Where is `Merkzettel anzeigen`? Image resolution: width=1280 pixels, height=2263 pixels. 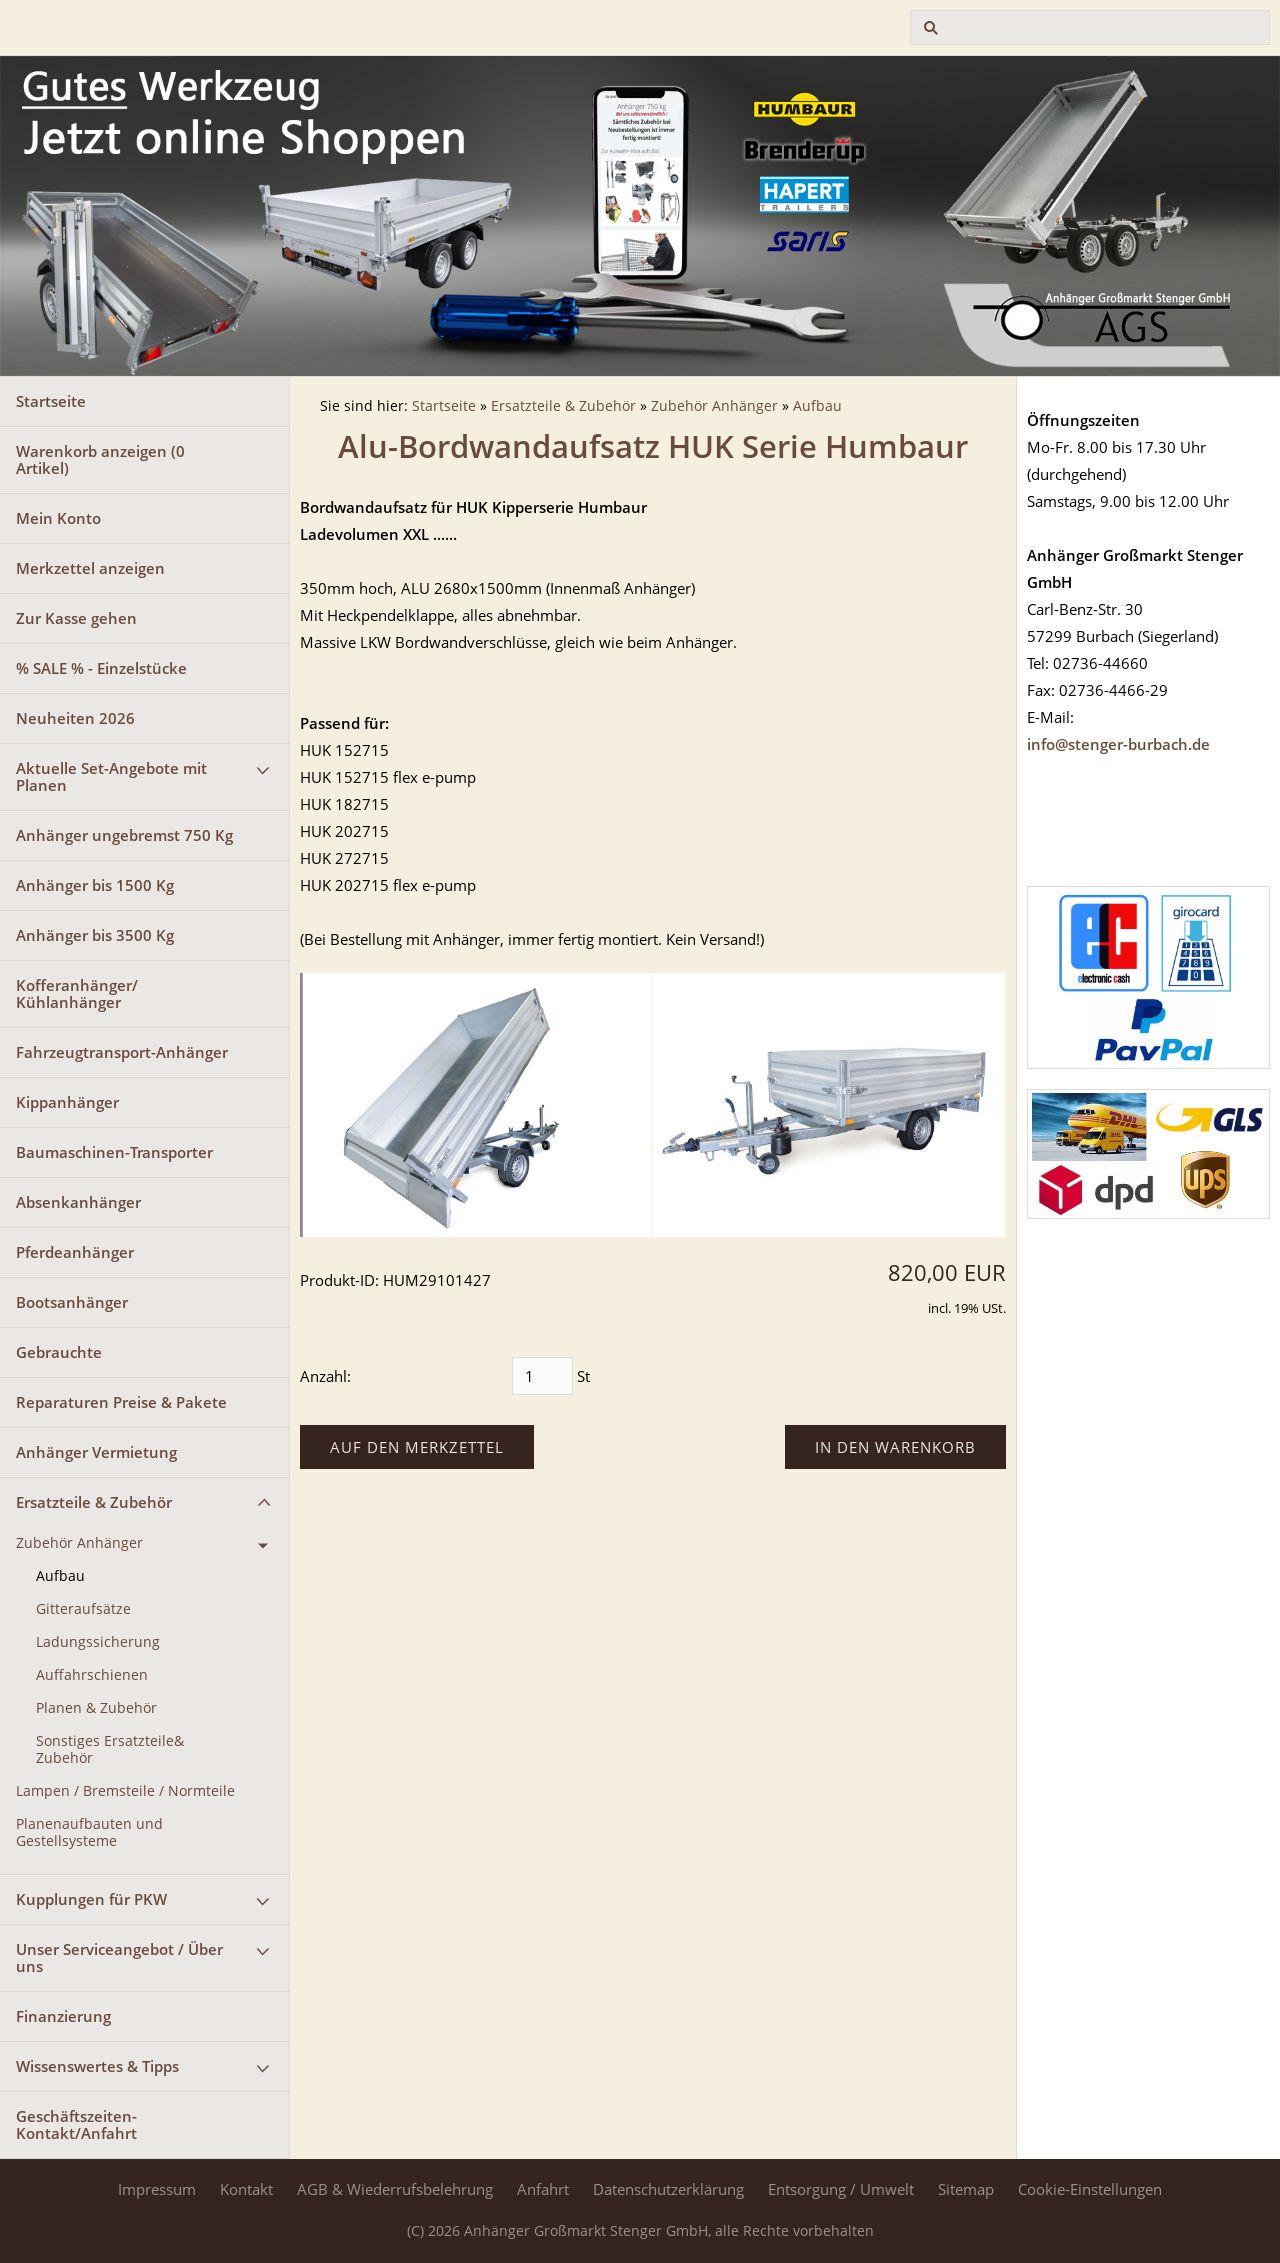 Merkzettel anzeigen is located at coordinates (90, 568).